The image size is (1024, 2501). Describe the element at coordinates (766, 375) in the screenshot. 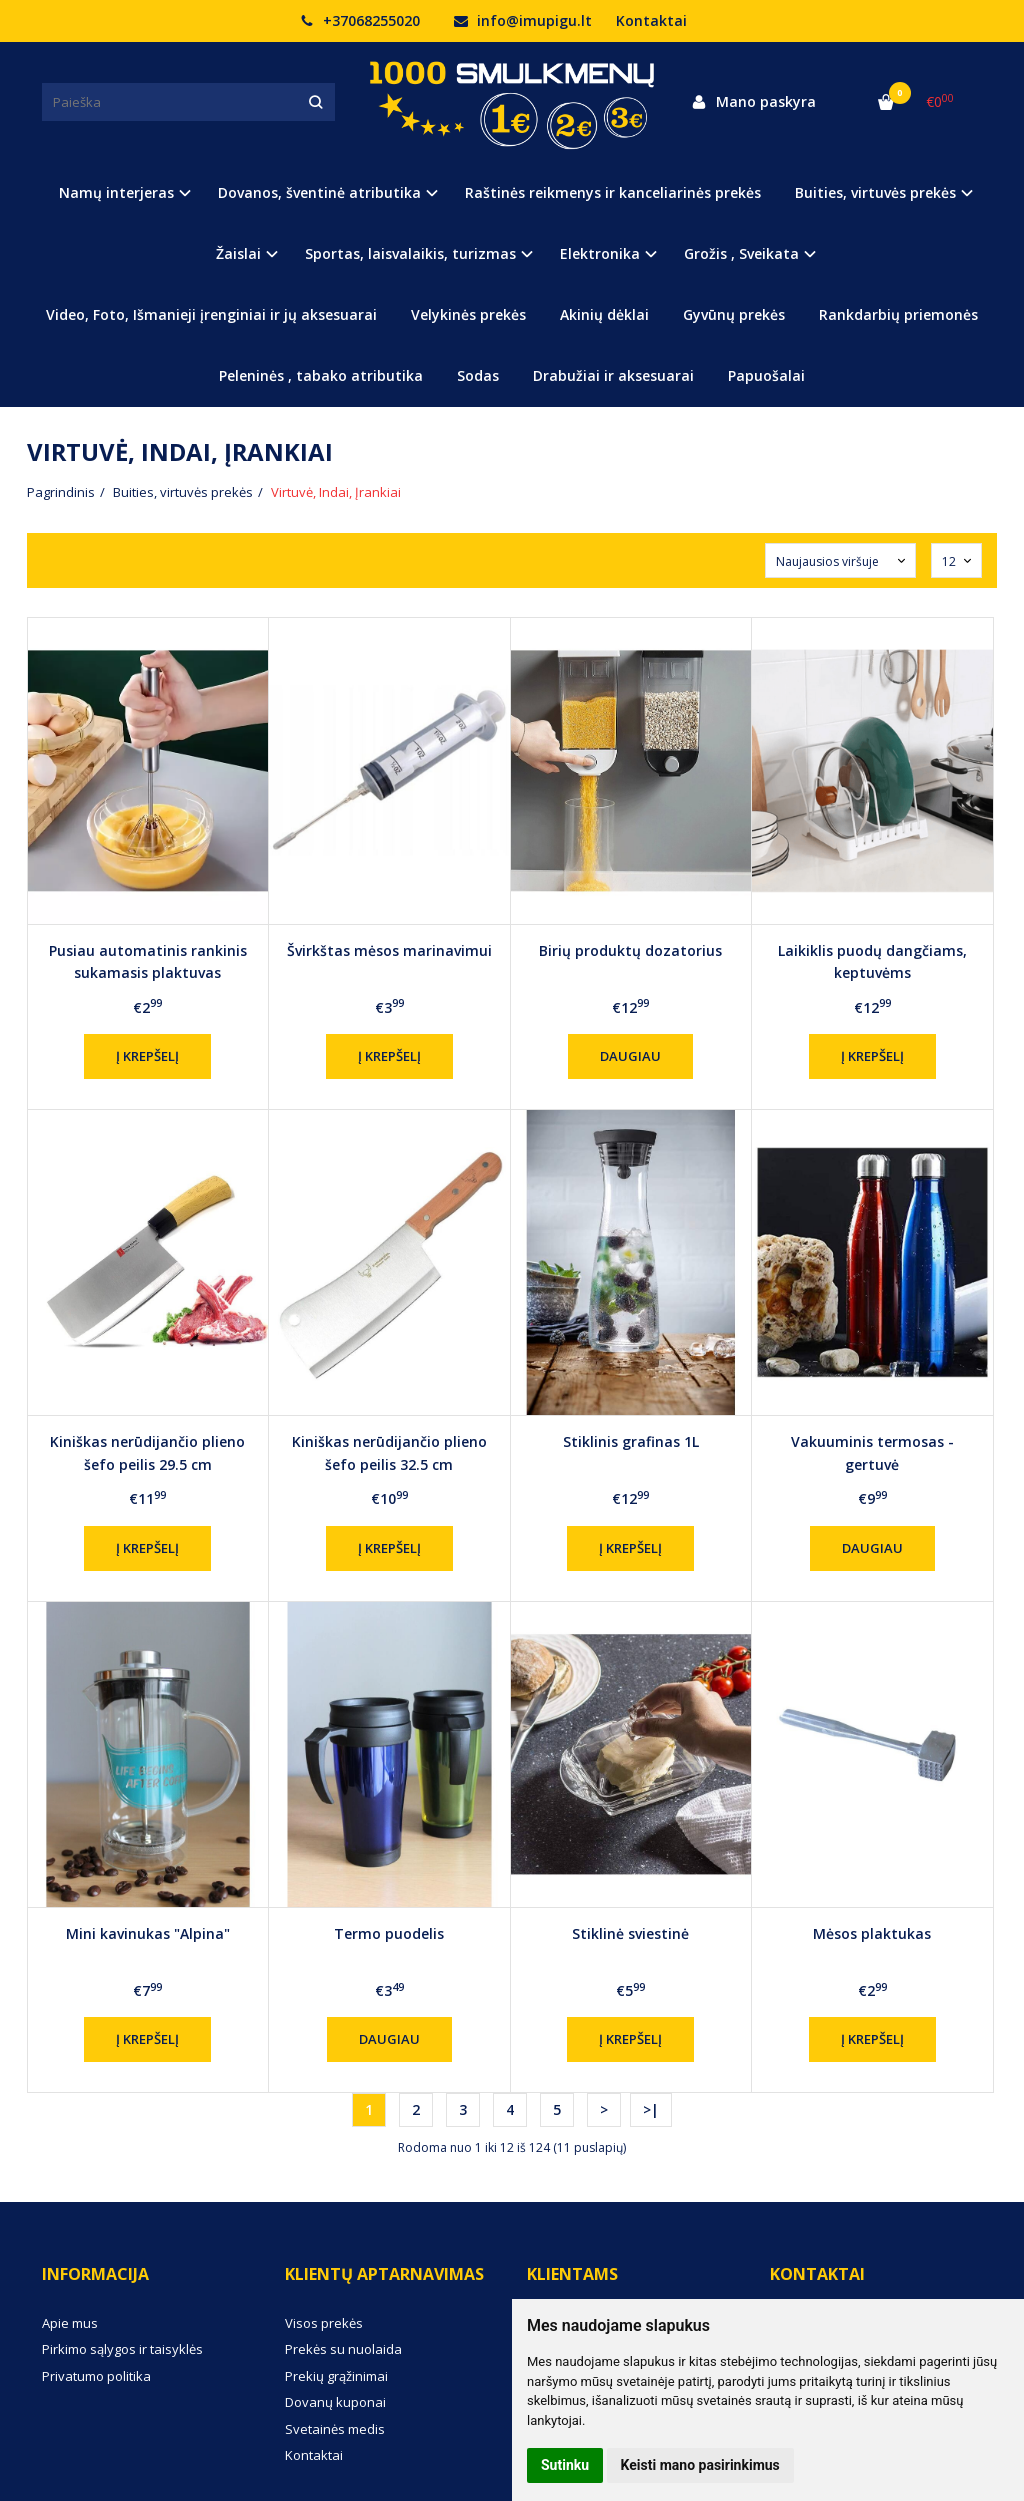

I see `Papuošalai` at that location.